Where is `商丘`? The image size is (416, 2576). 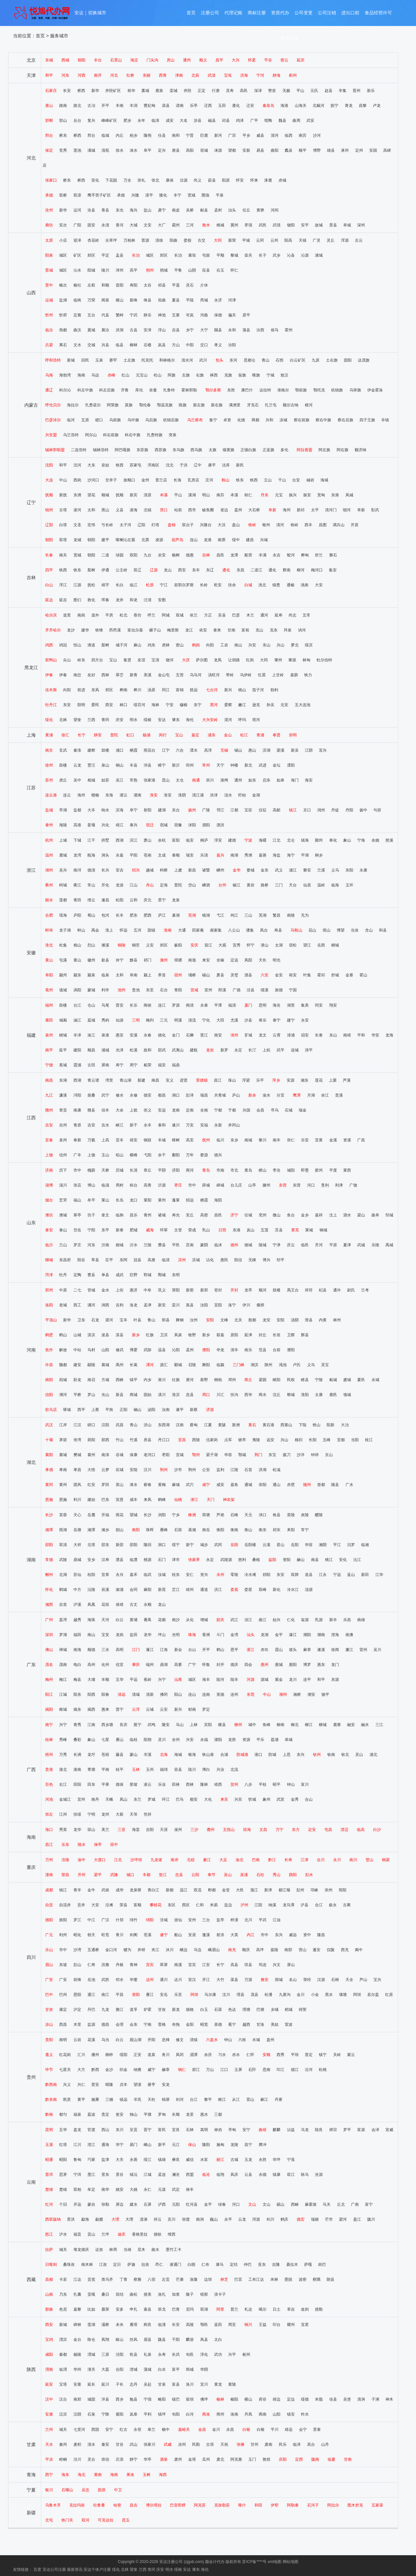 商丘 is located at coordinates (248, 1379).